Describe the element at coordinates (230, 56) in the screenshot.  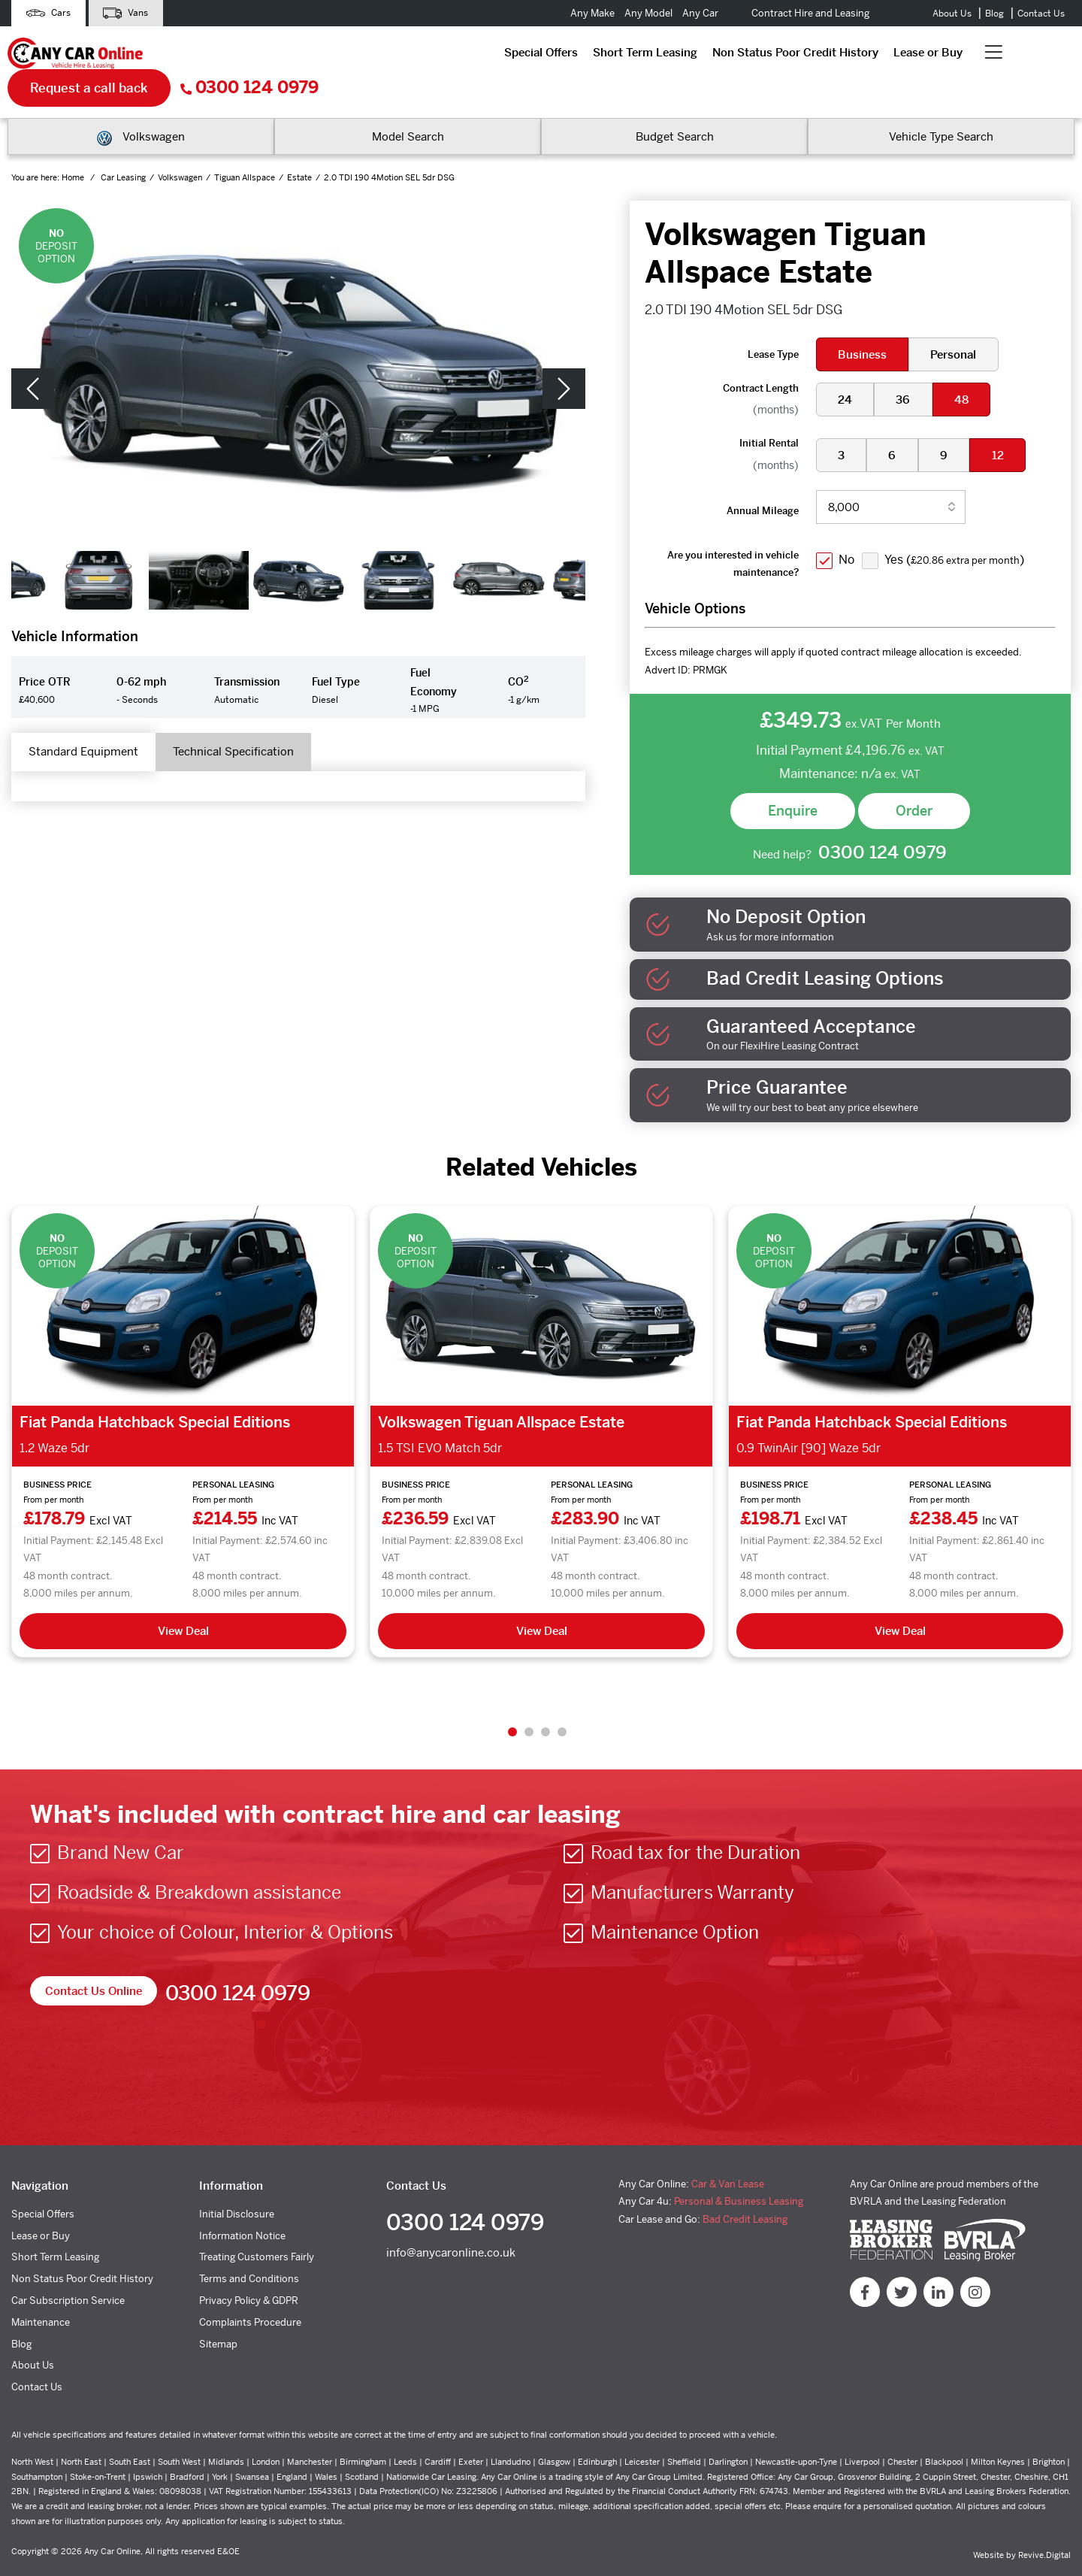
I see `Special Offers` at that location.